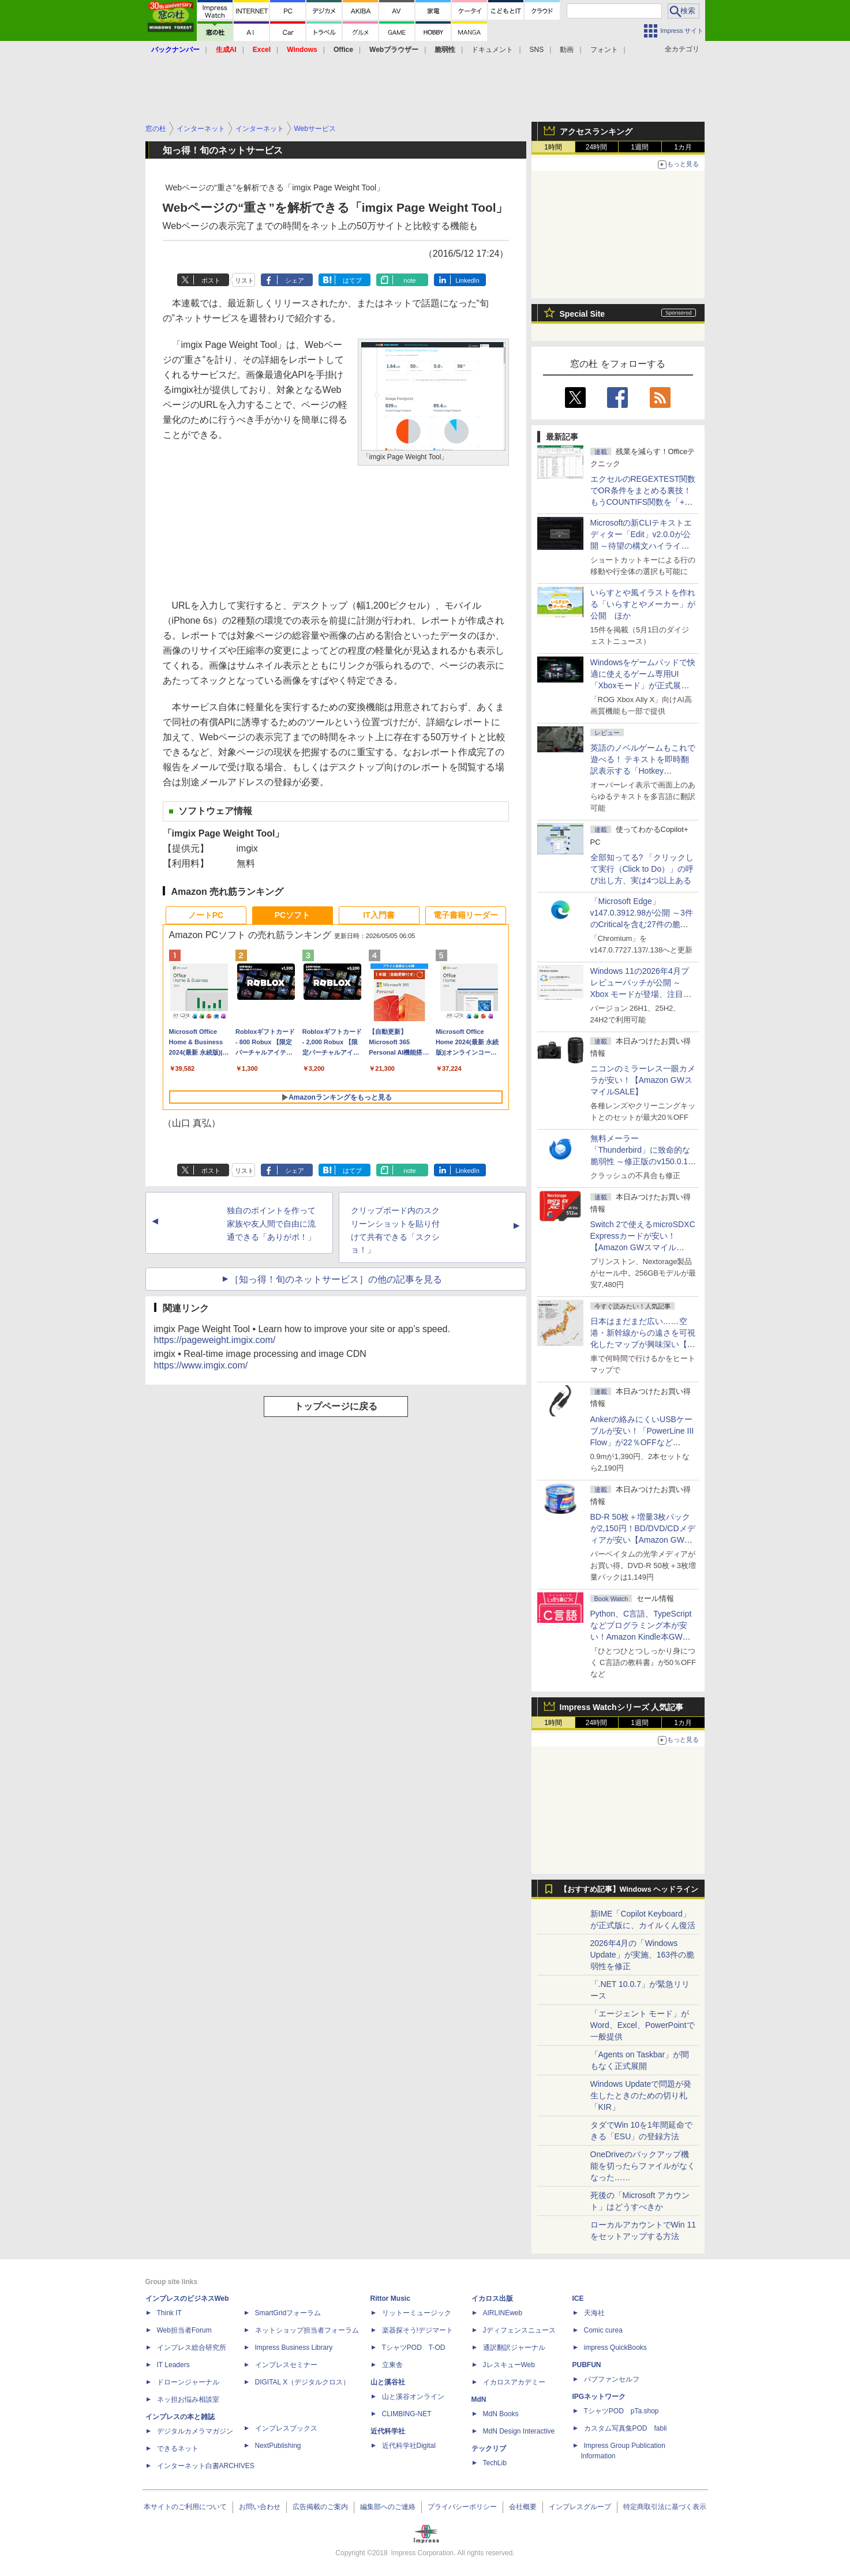 The height and width of the screenshot is (2576, 850). I want to click on 「エージェント モード」がWord、Excel、PowerPointで一般提供, so click(642, 2025).